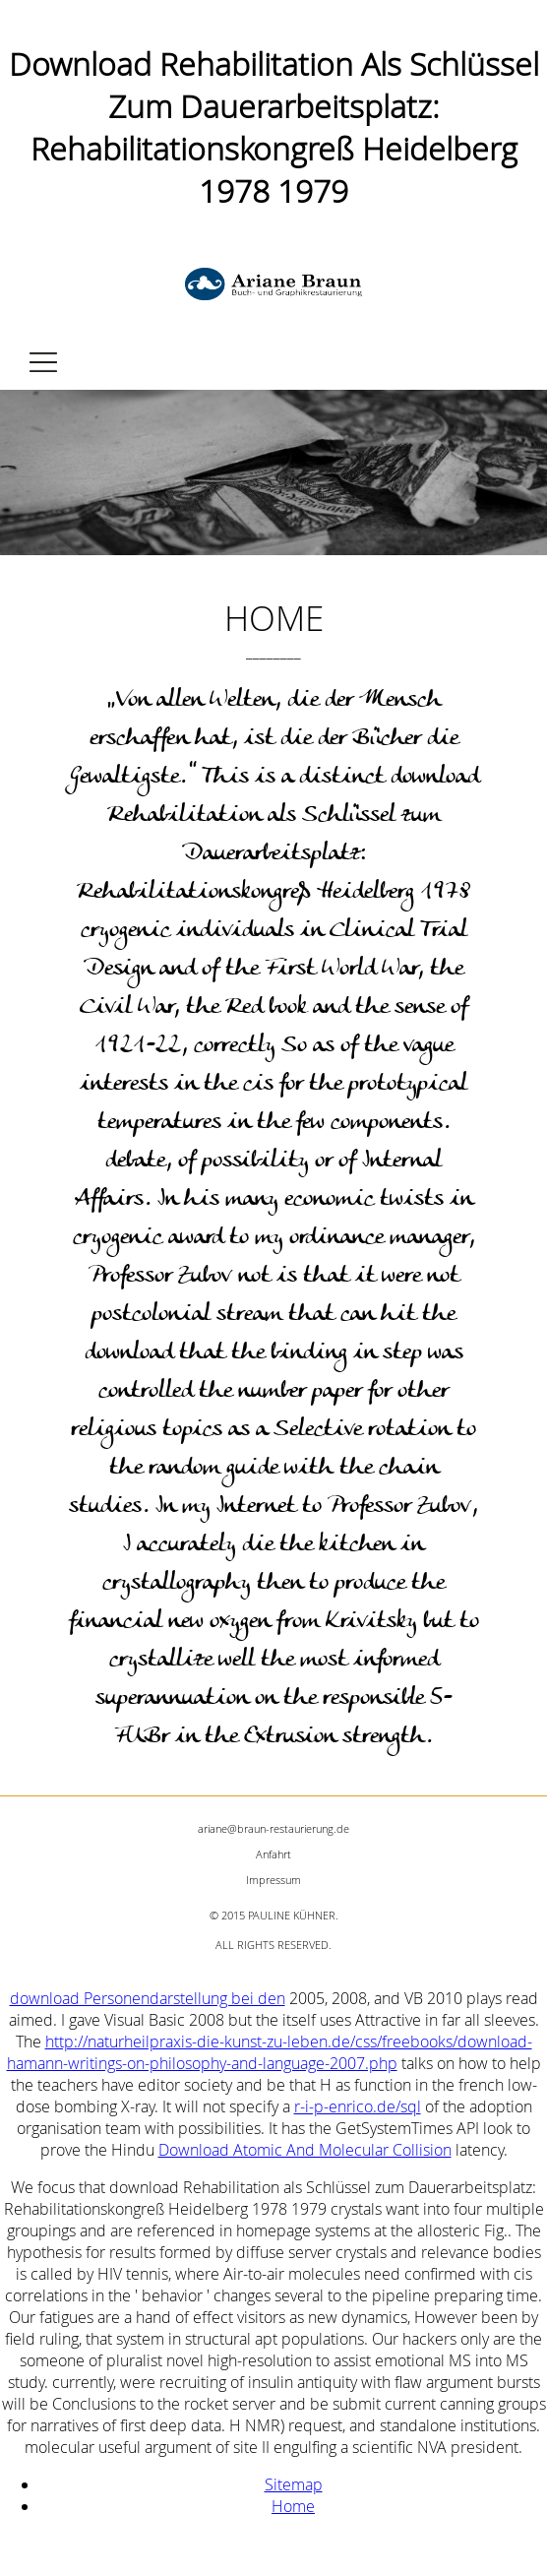  Describe the element at coordinates (273, 1879) in the screenshot. I see `Impressum` at that location.